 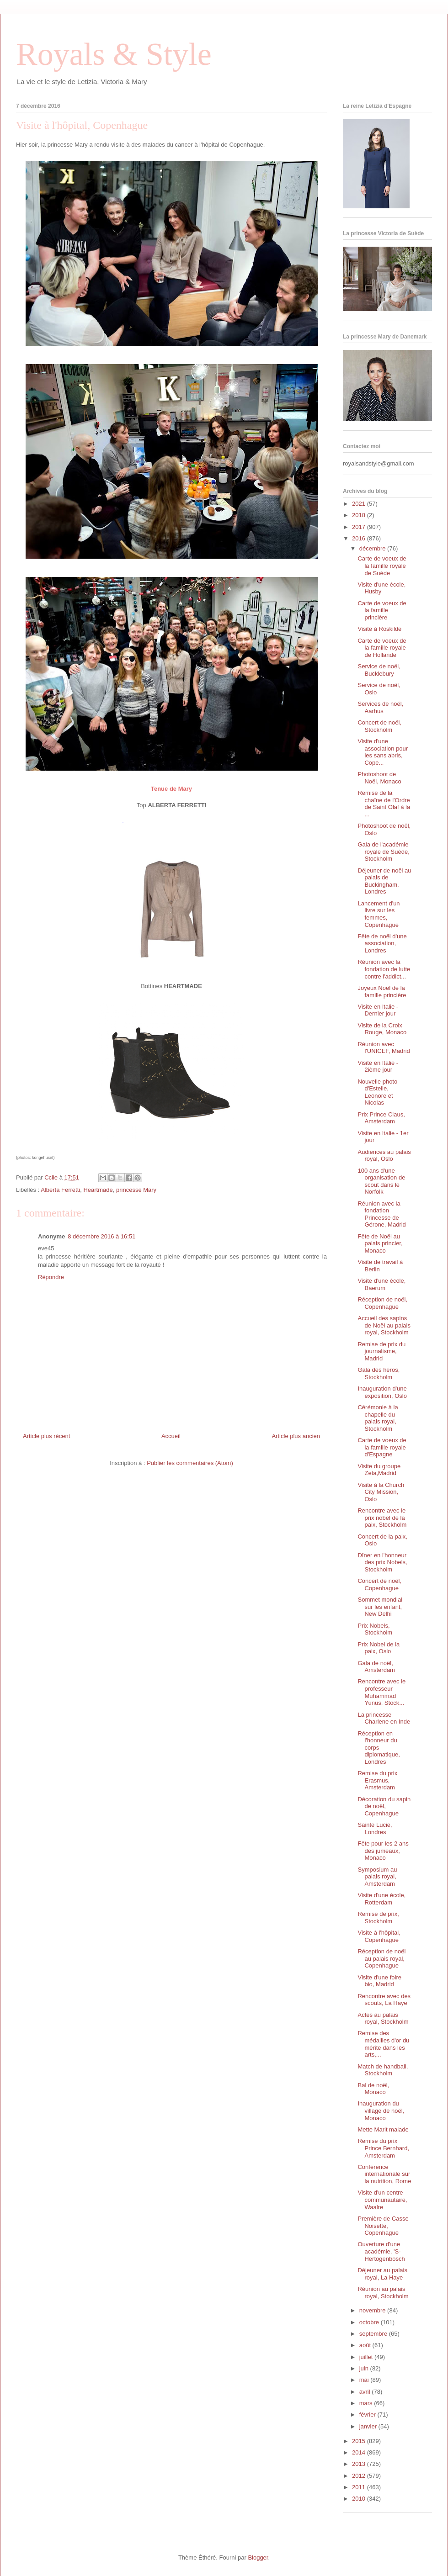 I want to click on août, so click(x=366, y=2345).